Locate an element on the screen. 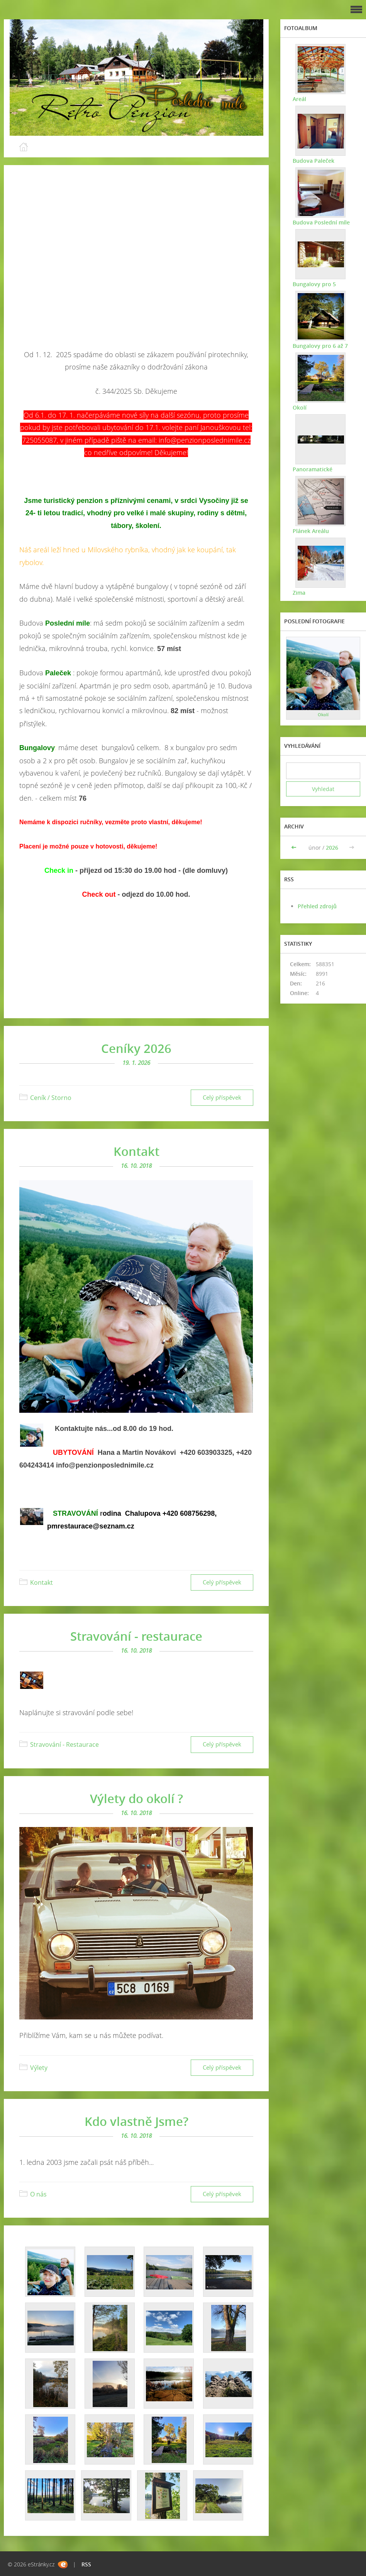 Image resolution: width=366 pixels, height=2576 pixels. Celý příspěvek is located at coordinates (222, 1097).